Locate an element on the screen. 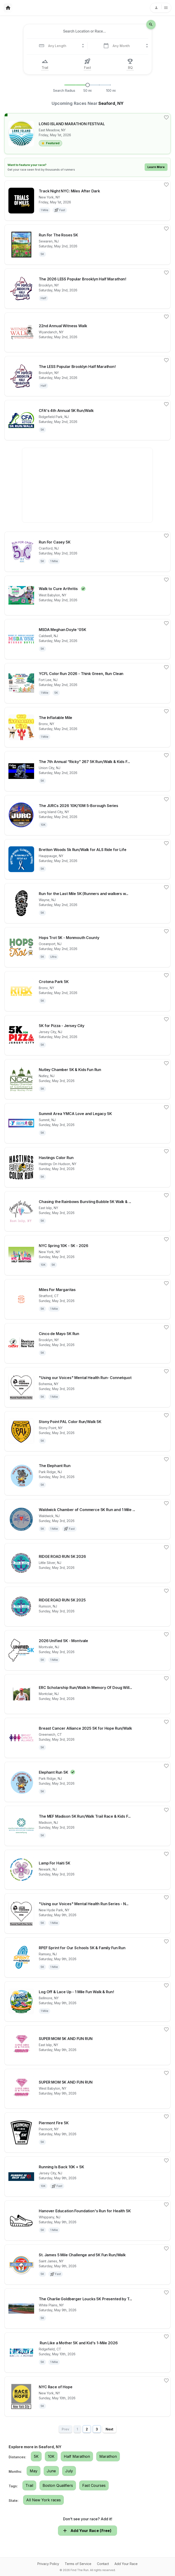 The height and width of the screenshot is (2576, 175). [View details for race The Inflatable Mile] is located at coordinates (87, 727).